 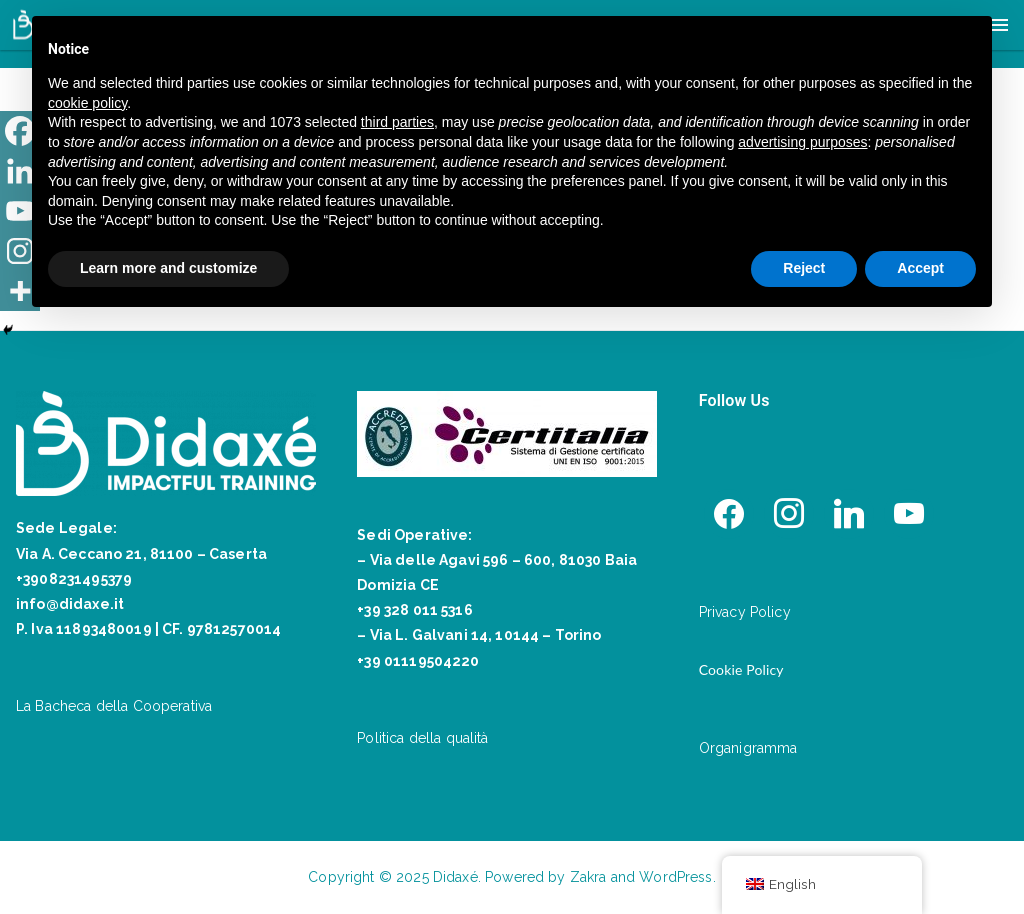 I want to click on Learn more and customize [button], so click(x=168, y=268).